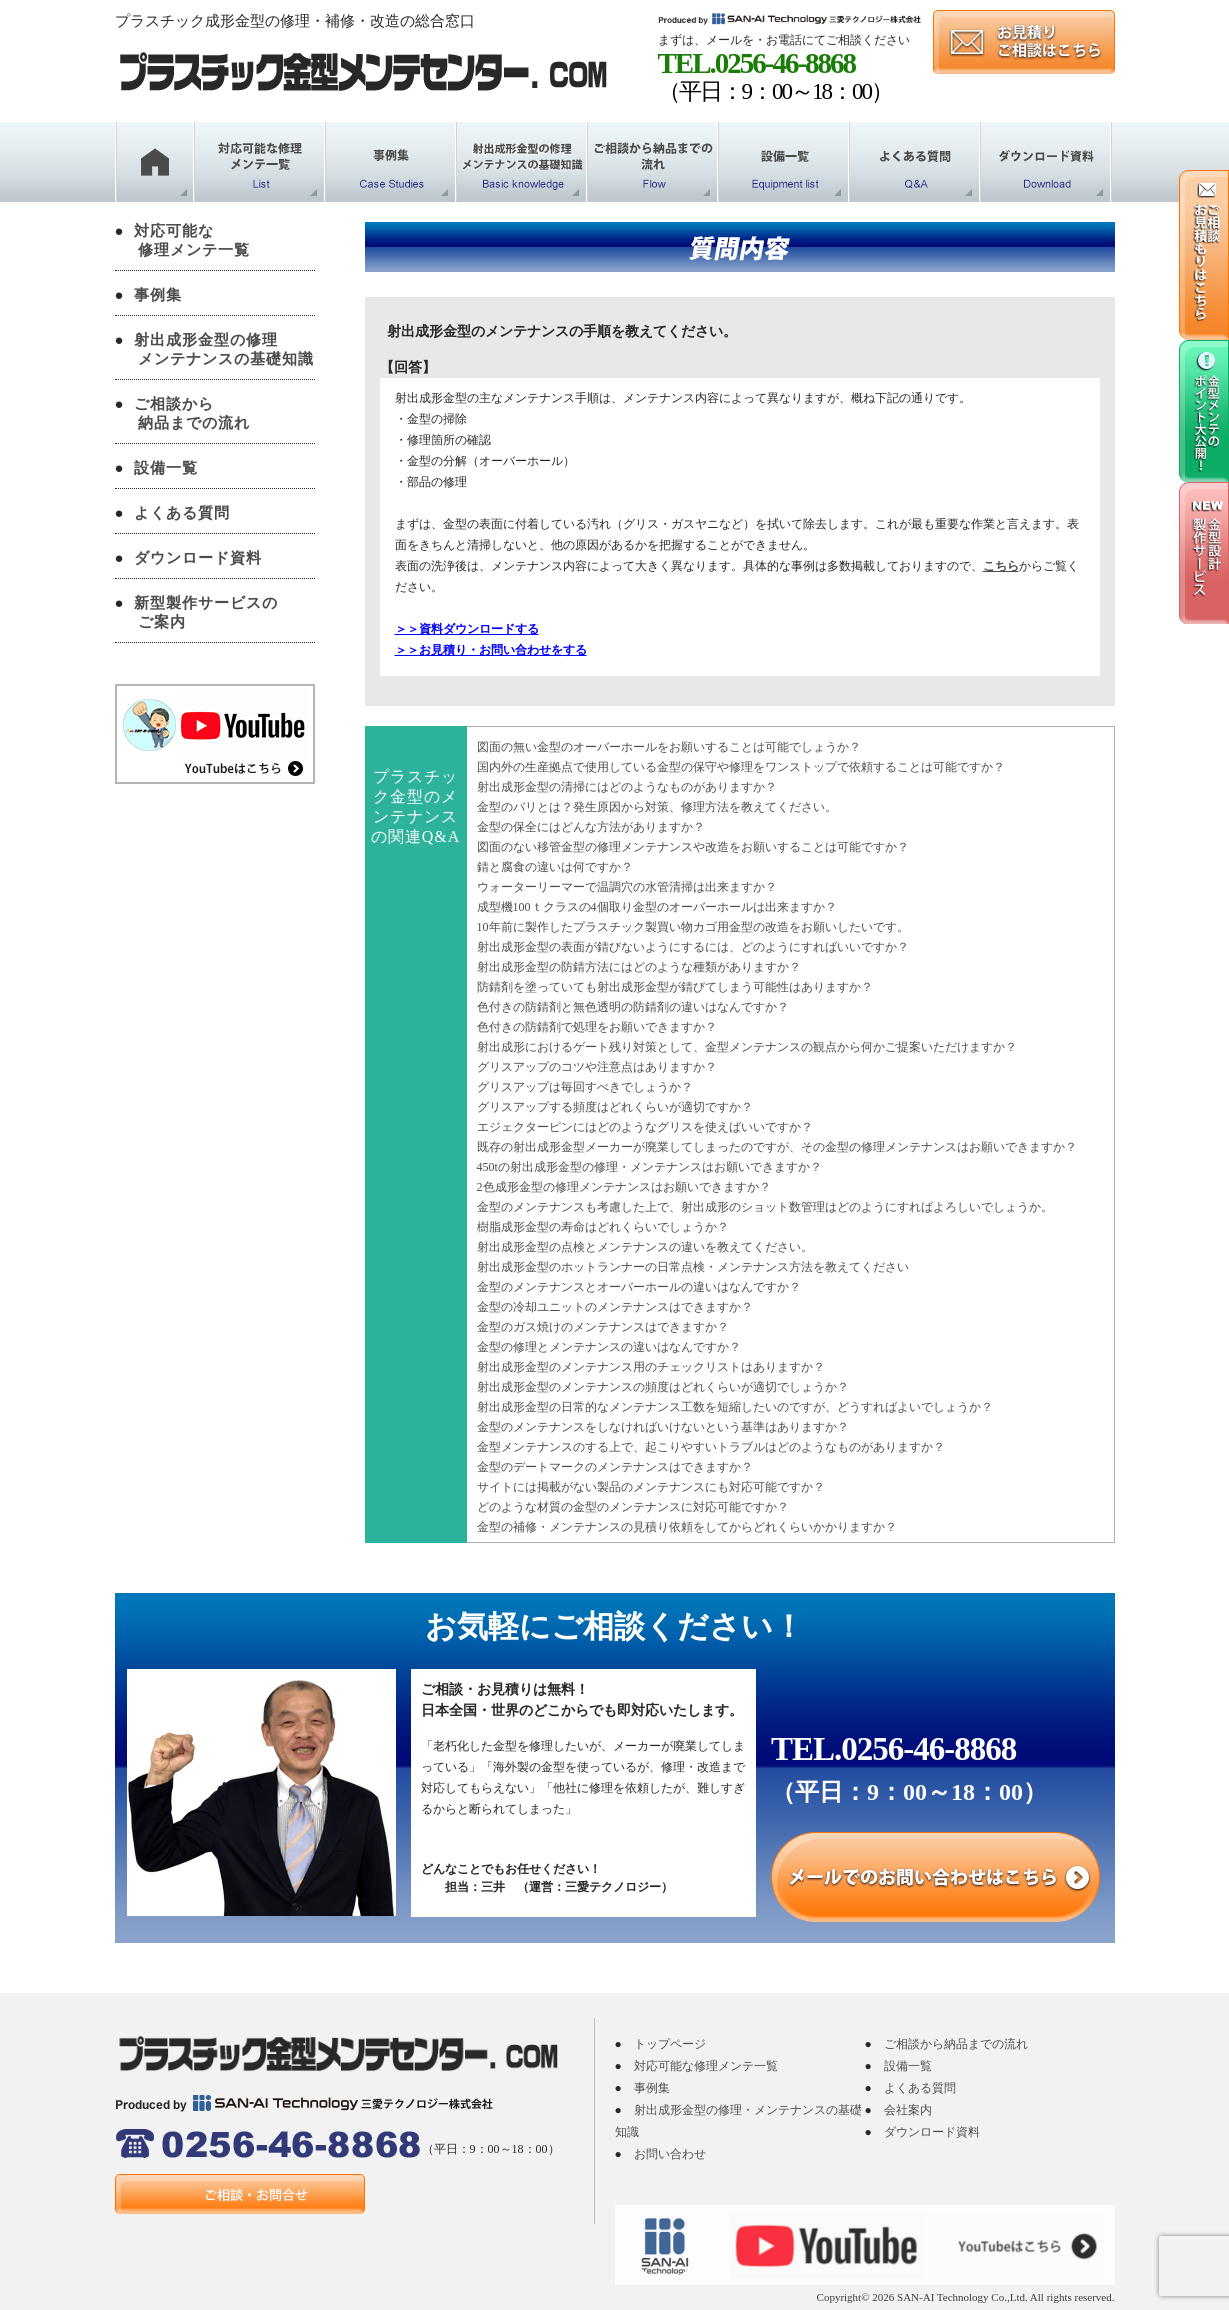  I want to click on ご相談から納品までの流れ, so click(956, 2044).